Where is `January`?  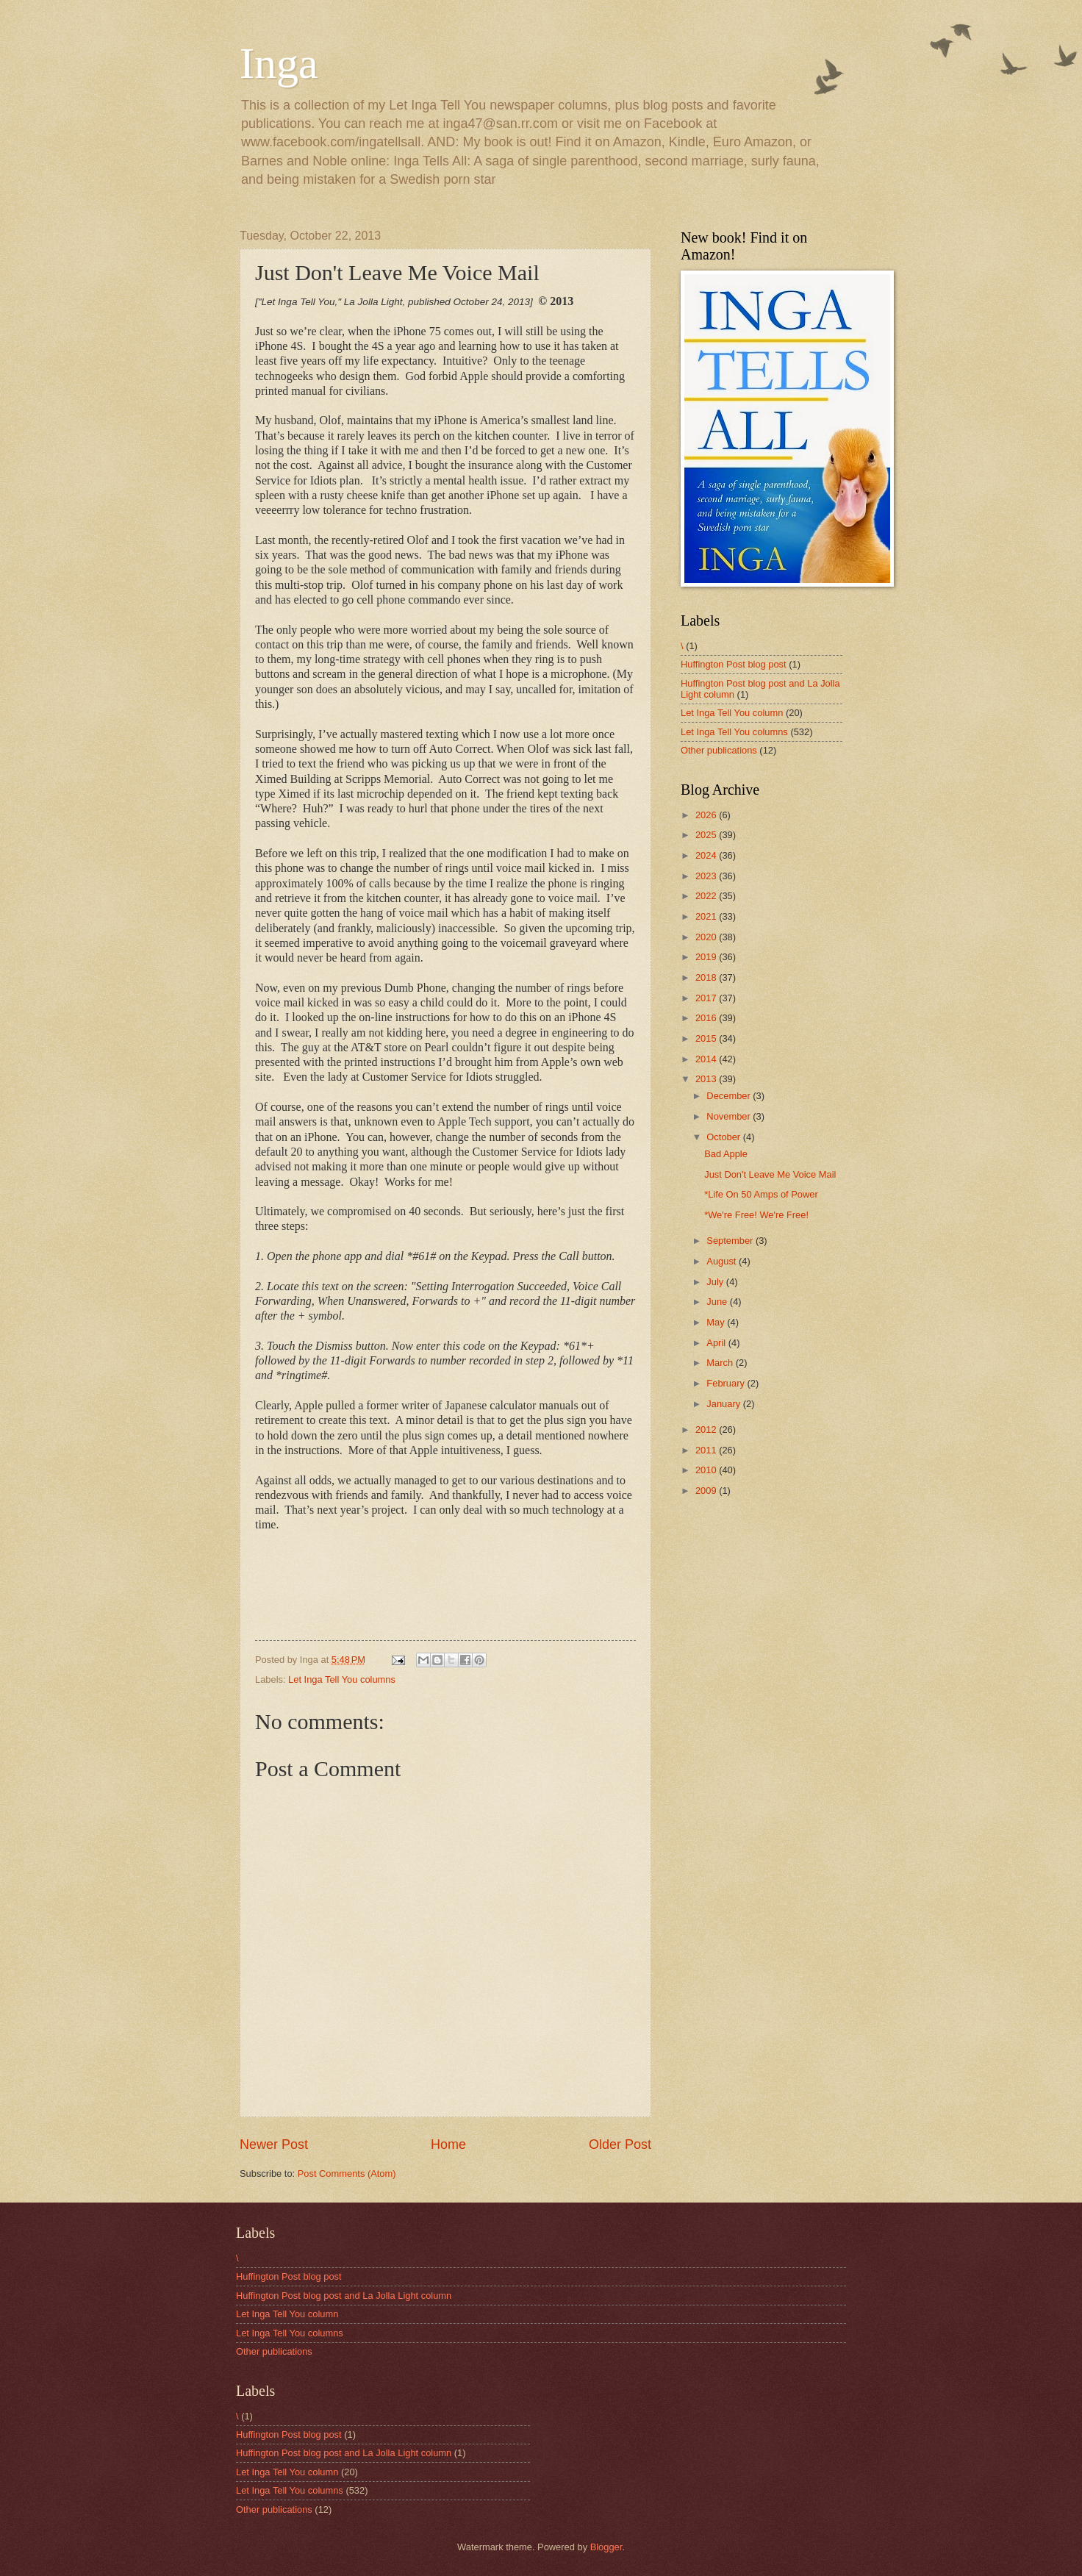 January is located at coordinates (724, 1403).